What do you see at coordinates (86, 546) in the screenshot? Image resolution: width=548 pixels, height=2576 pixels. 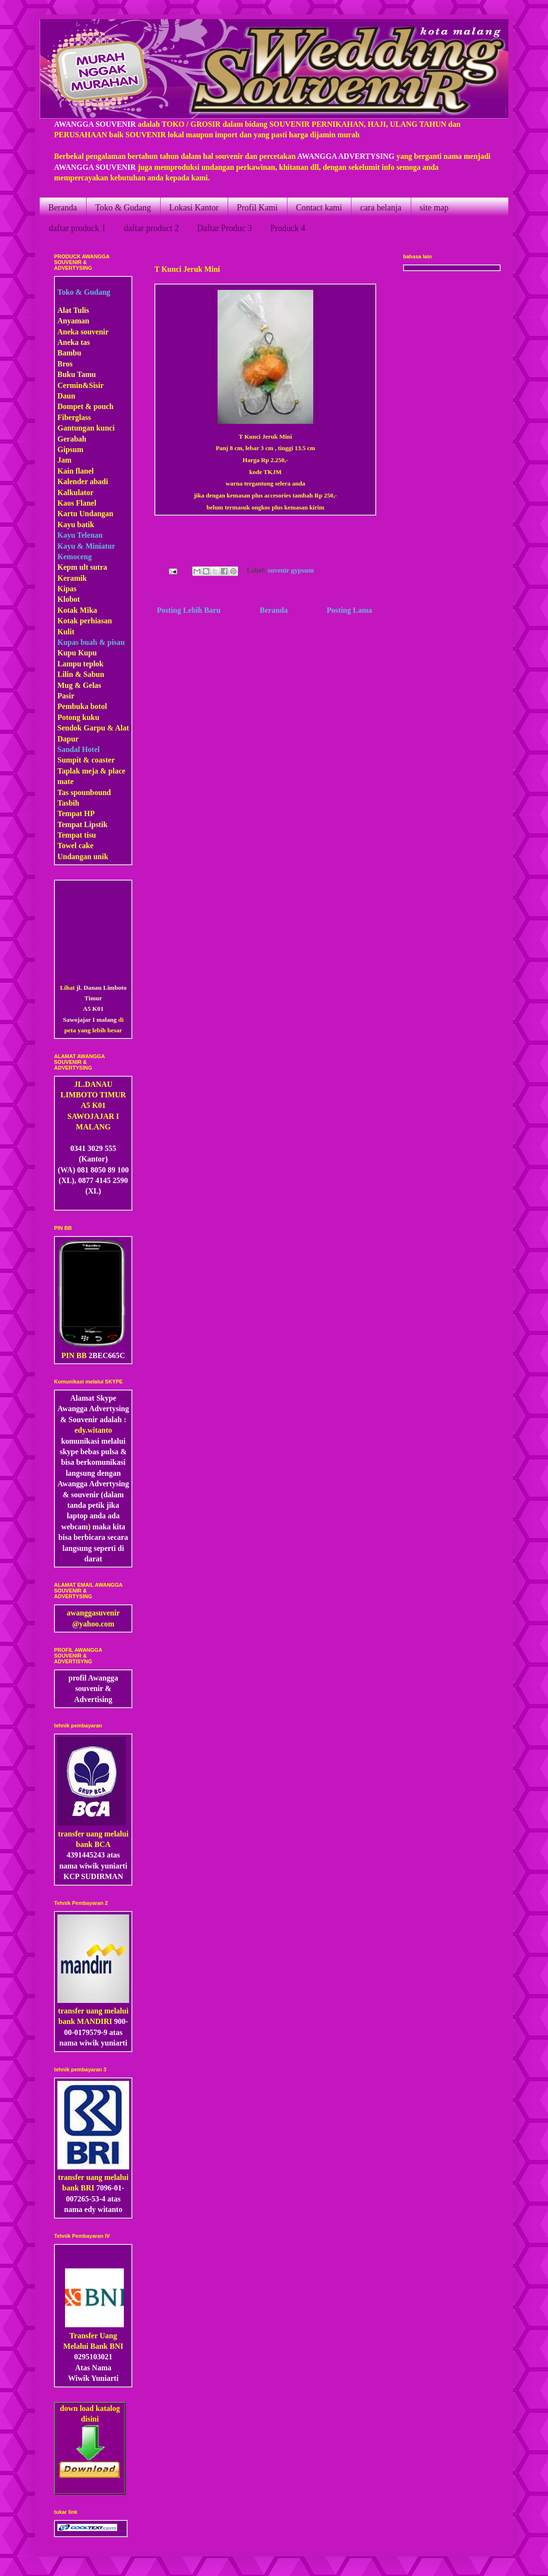 I see `Kayu & Miniatur` at bounding box center [86, 546].